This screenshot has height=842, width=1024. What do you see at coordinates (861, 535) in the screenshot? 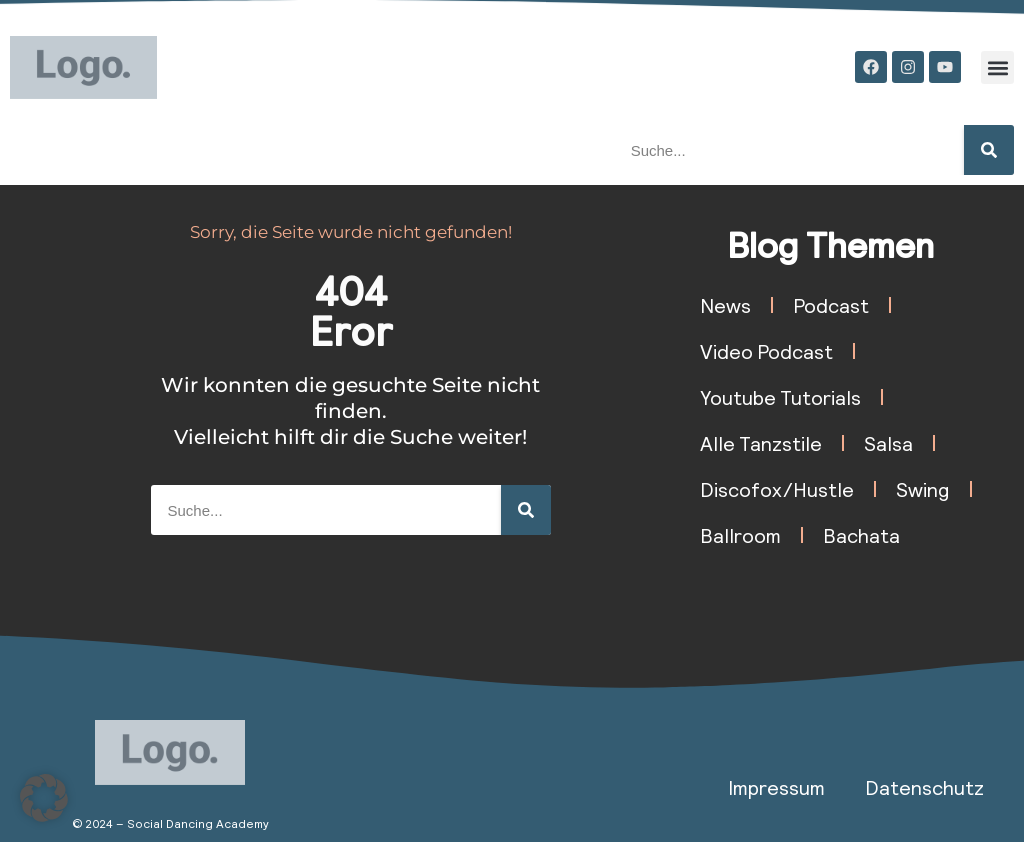
I see `Bachata` at bounding box center [861, 535].